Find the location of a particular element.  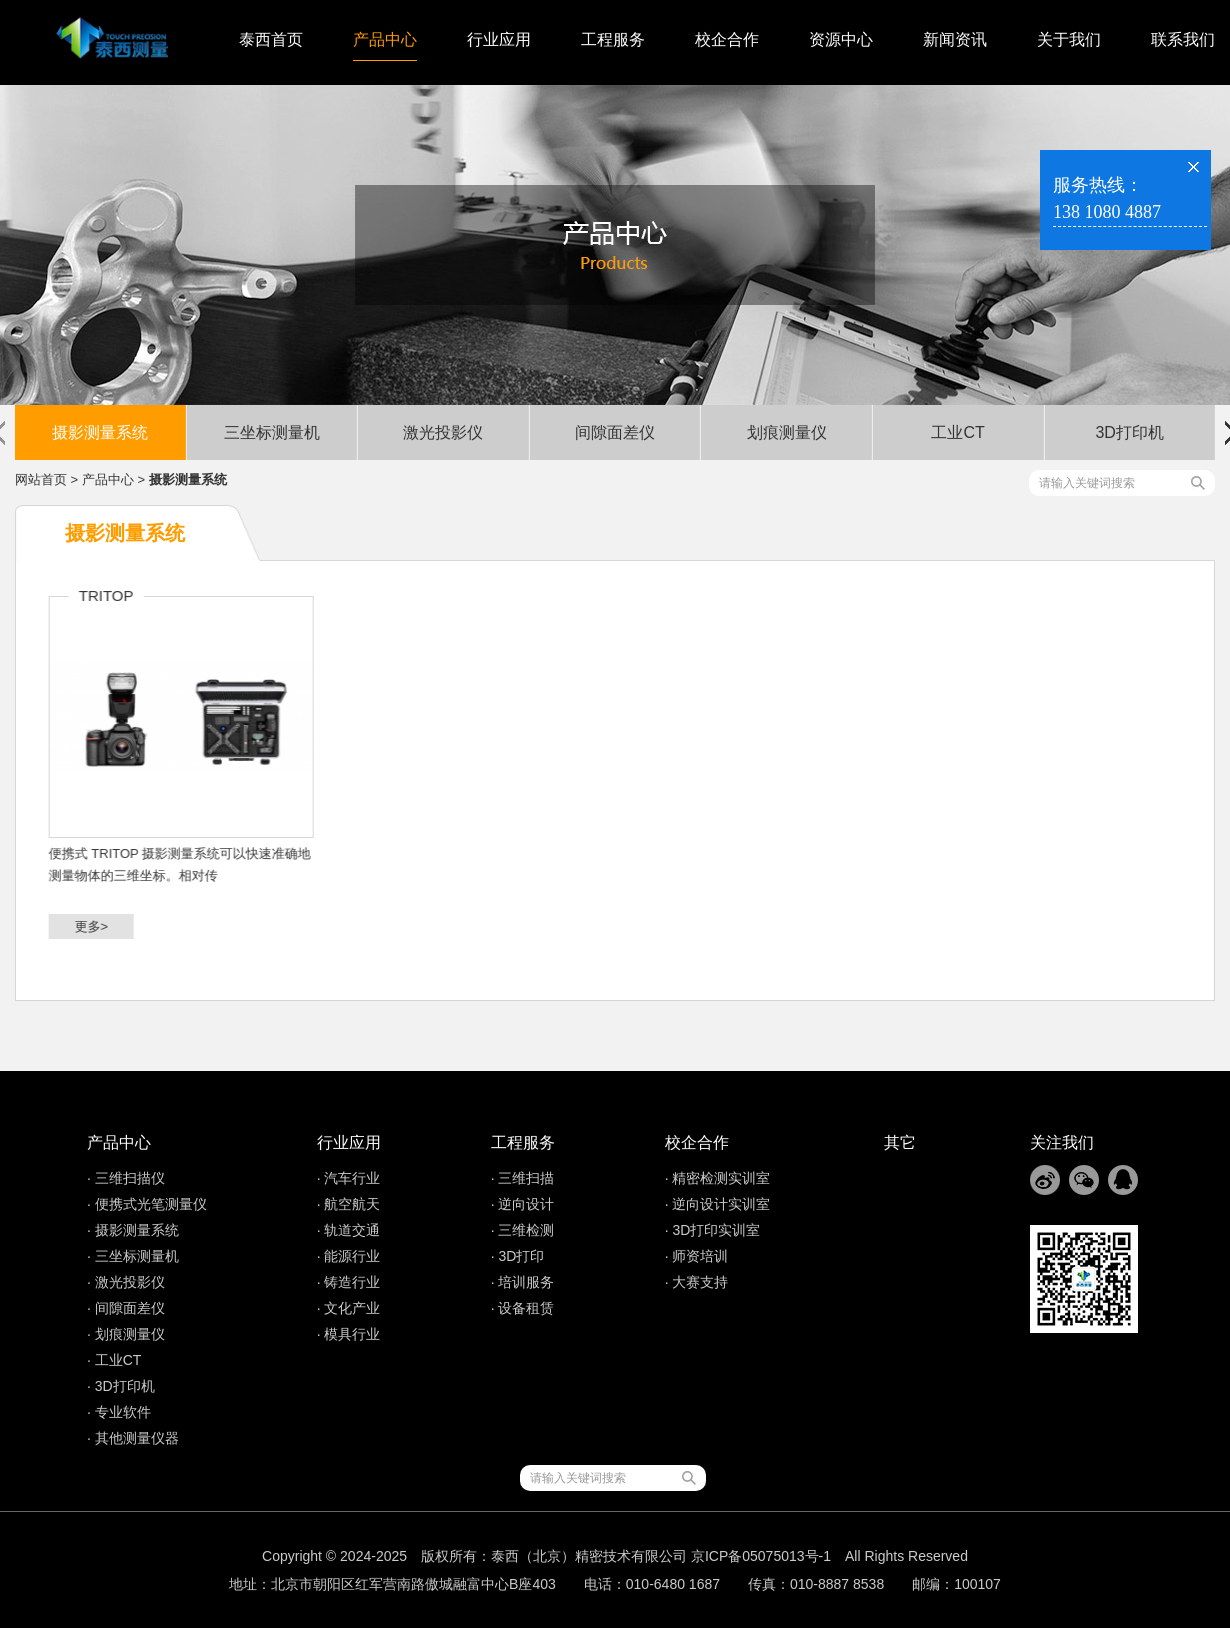

· 3D打印 is located at coordinates (518, 1256).